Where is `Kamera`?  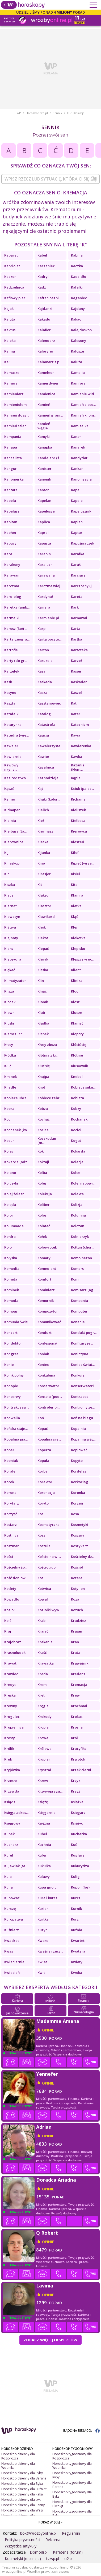
Kamera is located at coordinates (11, 383).